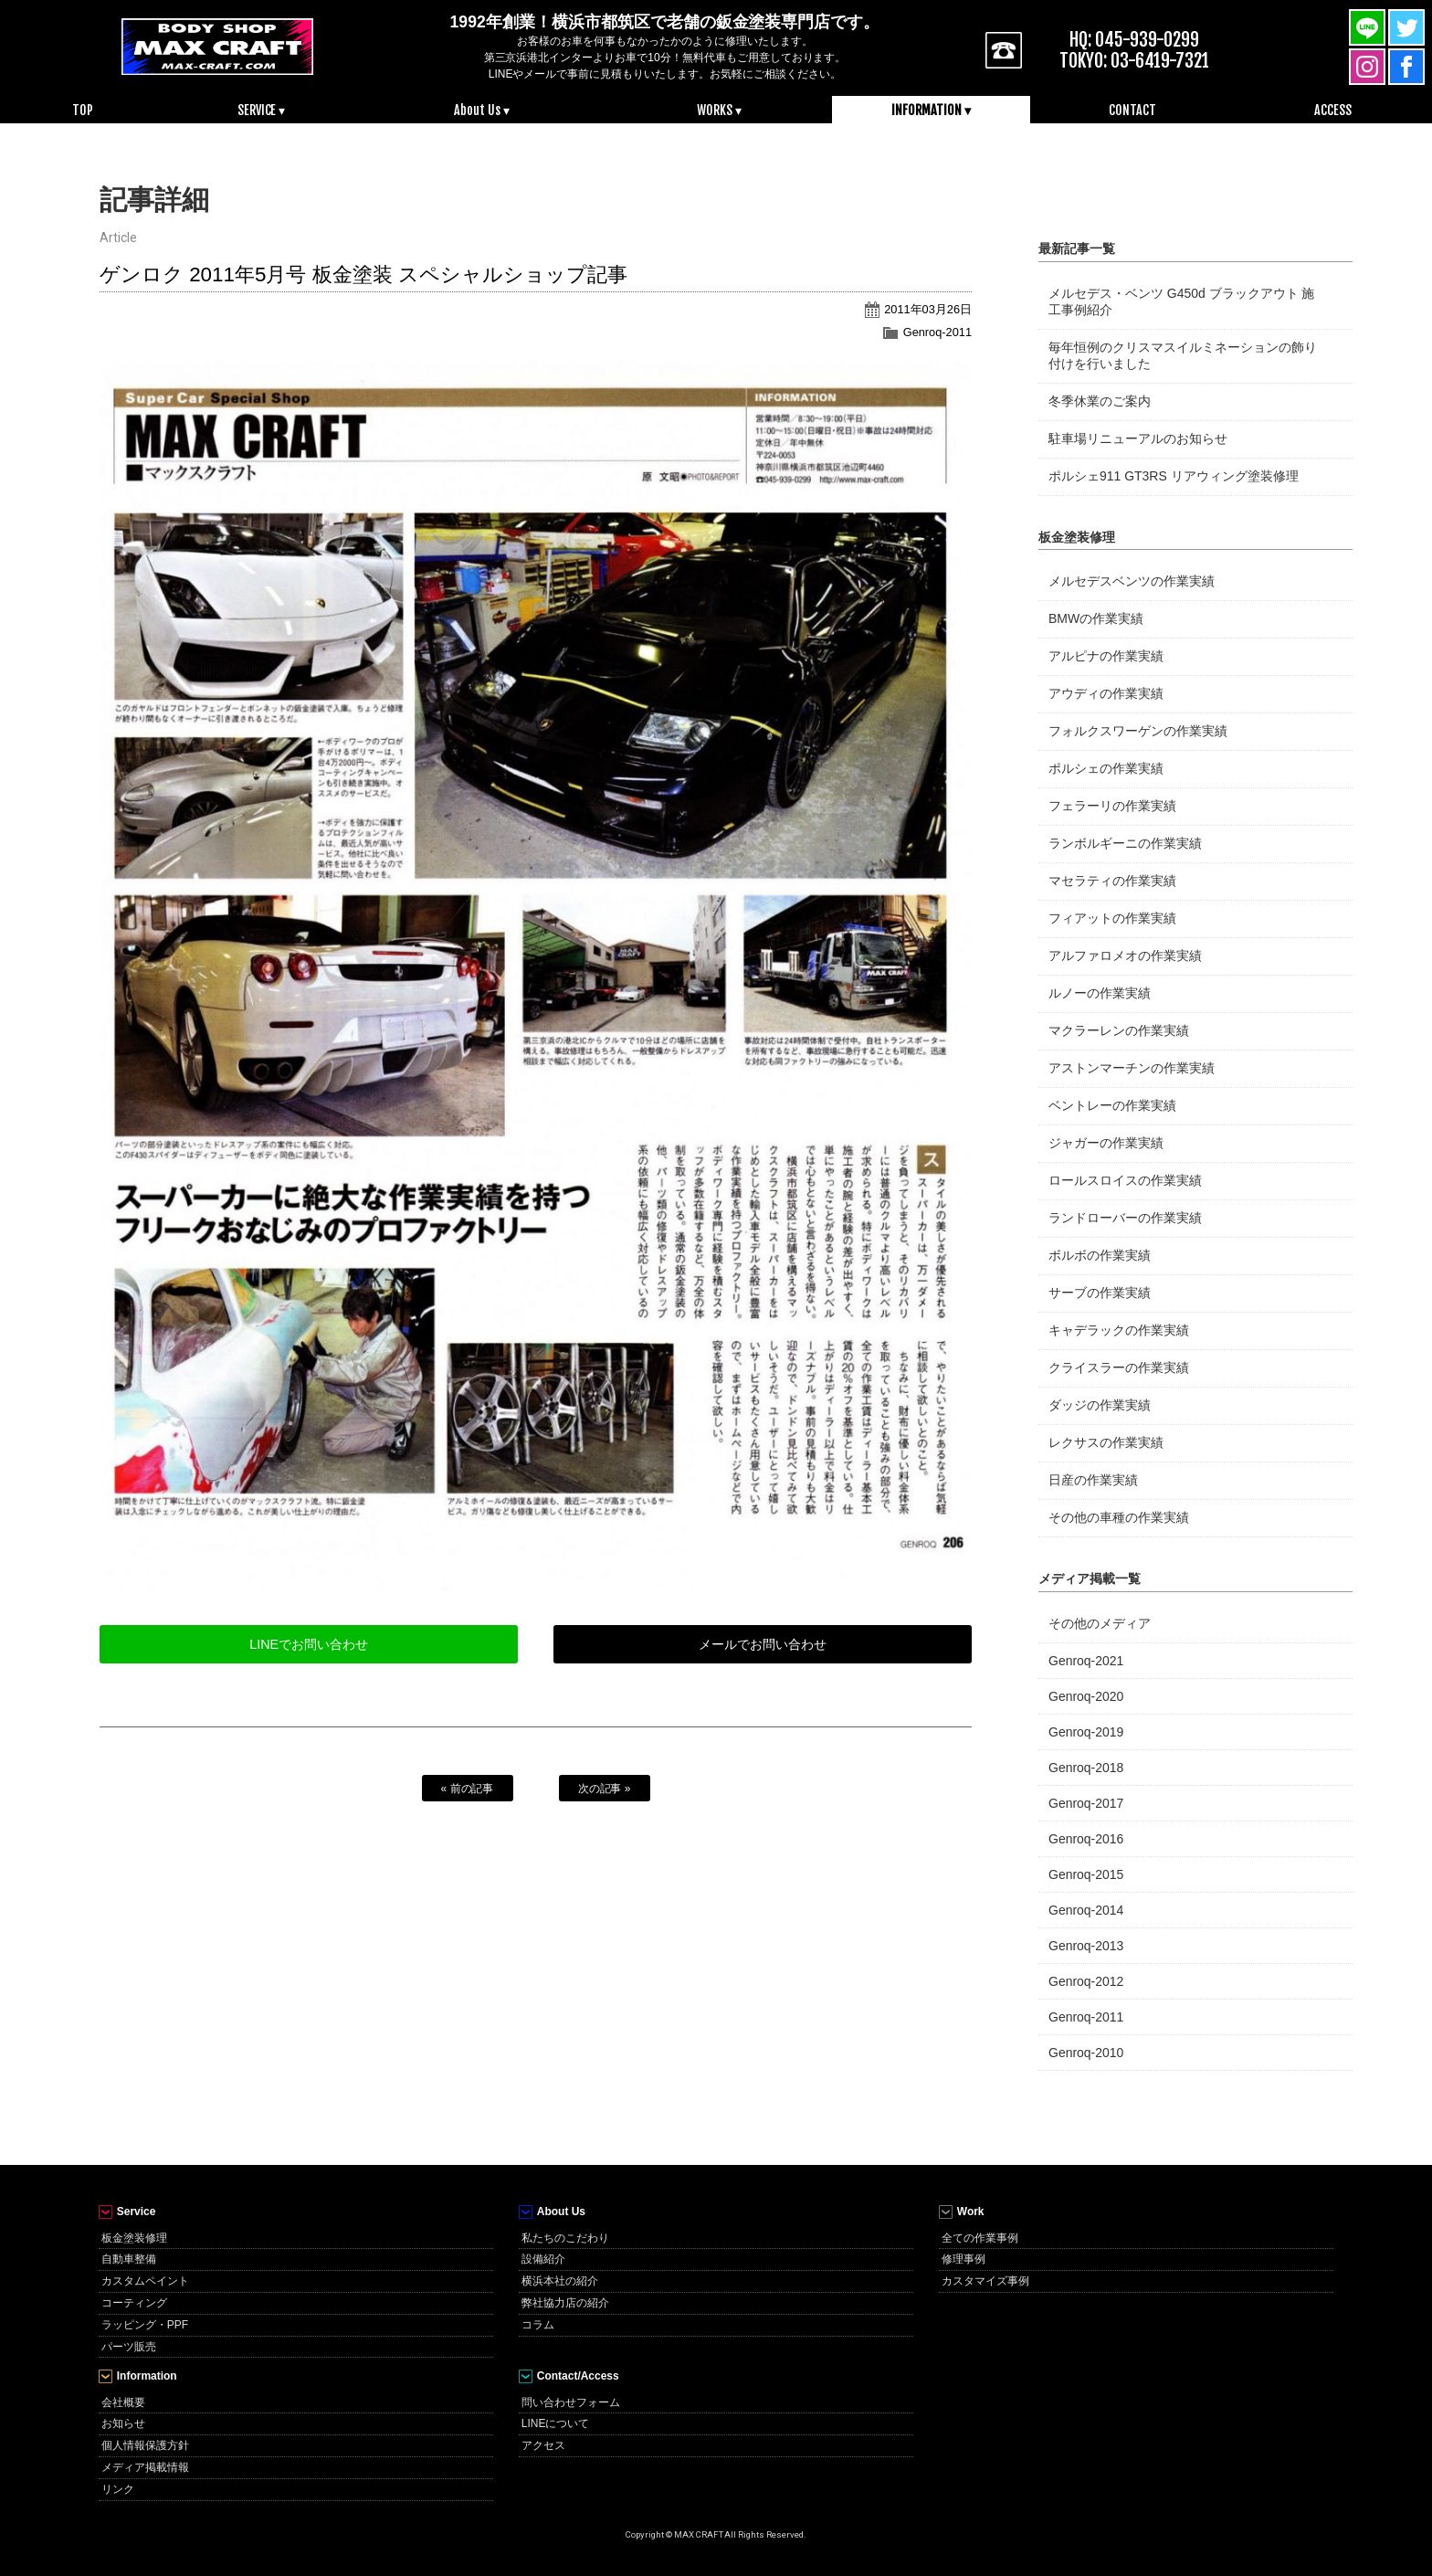 The width and height of the screenshot is (1432, 2576). Describe the element at coordinates (1112, 880) in the screenshot. I see `マセラティの作業実績` at that location.